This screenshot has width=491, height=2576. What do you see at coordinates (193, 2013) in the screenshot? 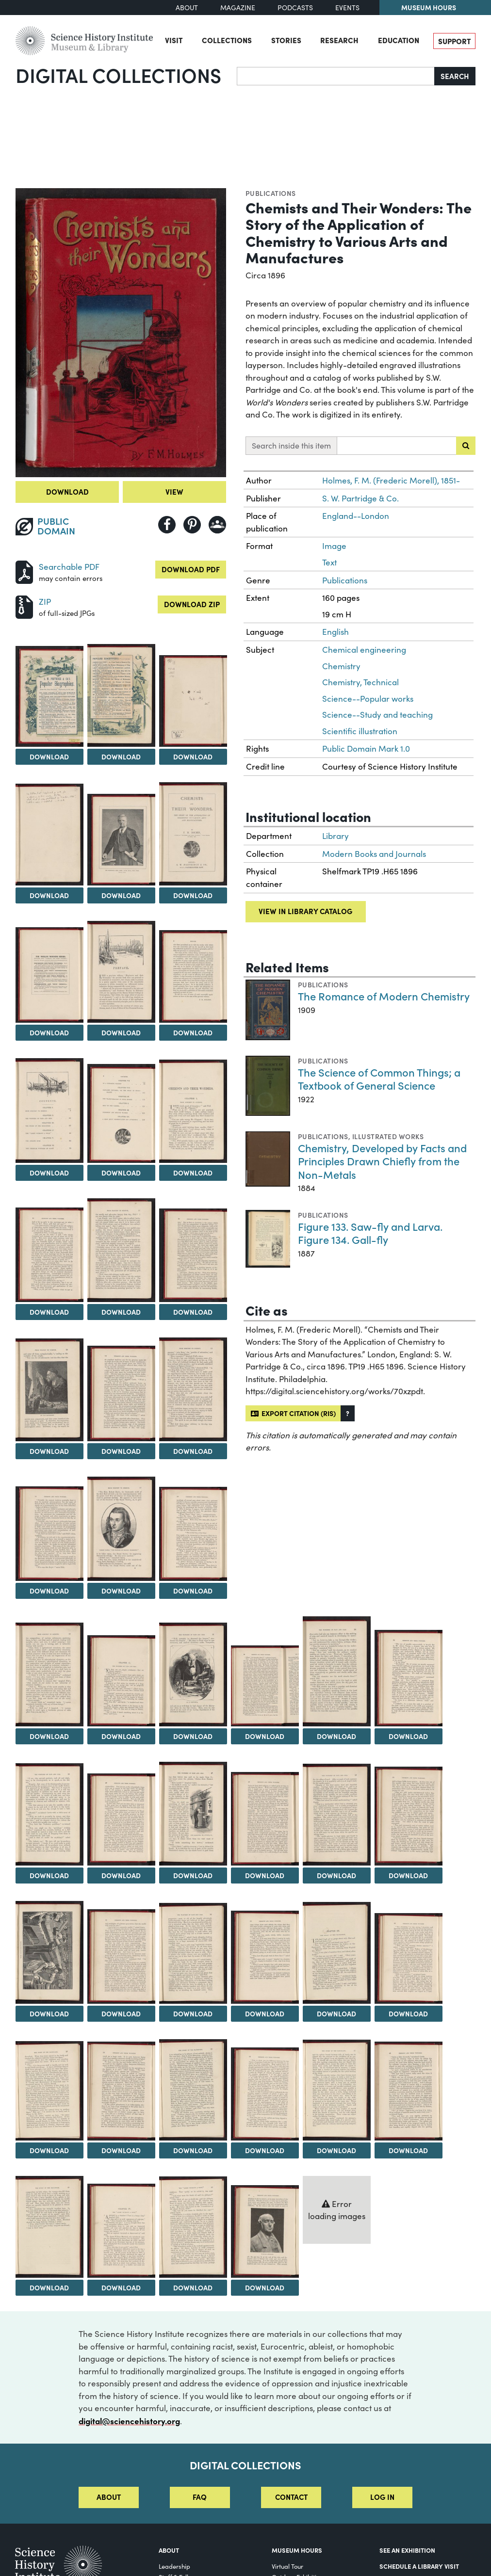
I see `Download [Download Image 37]` at bounding box center [193, 2013].